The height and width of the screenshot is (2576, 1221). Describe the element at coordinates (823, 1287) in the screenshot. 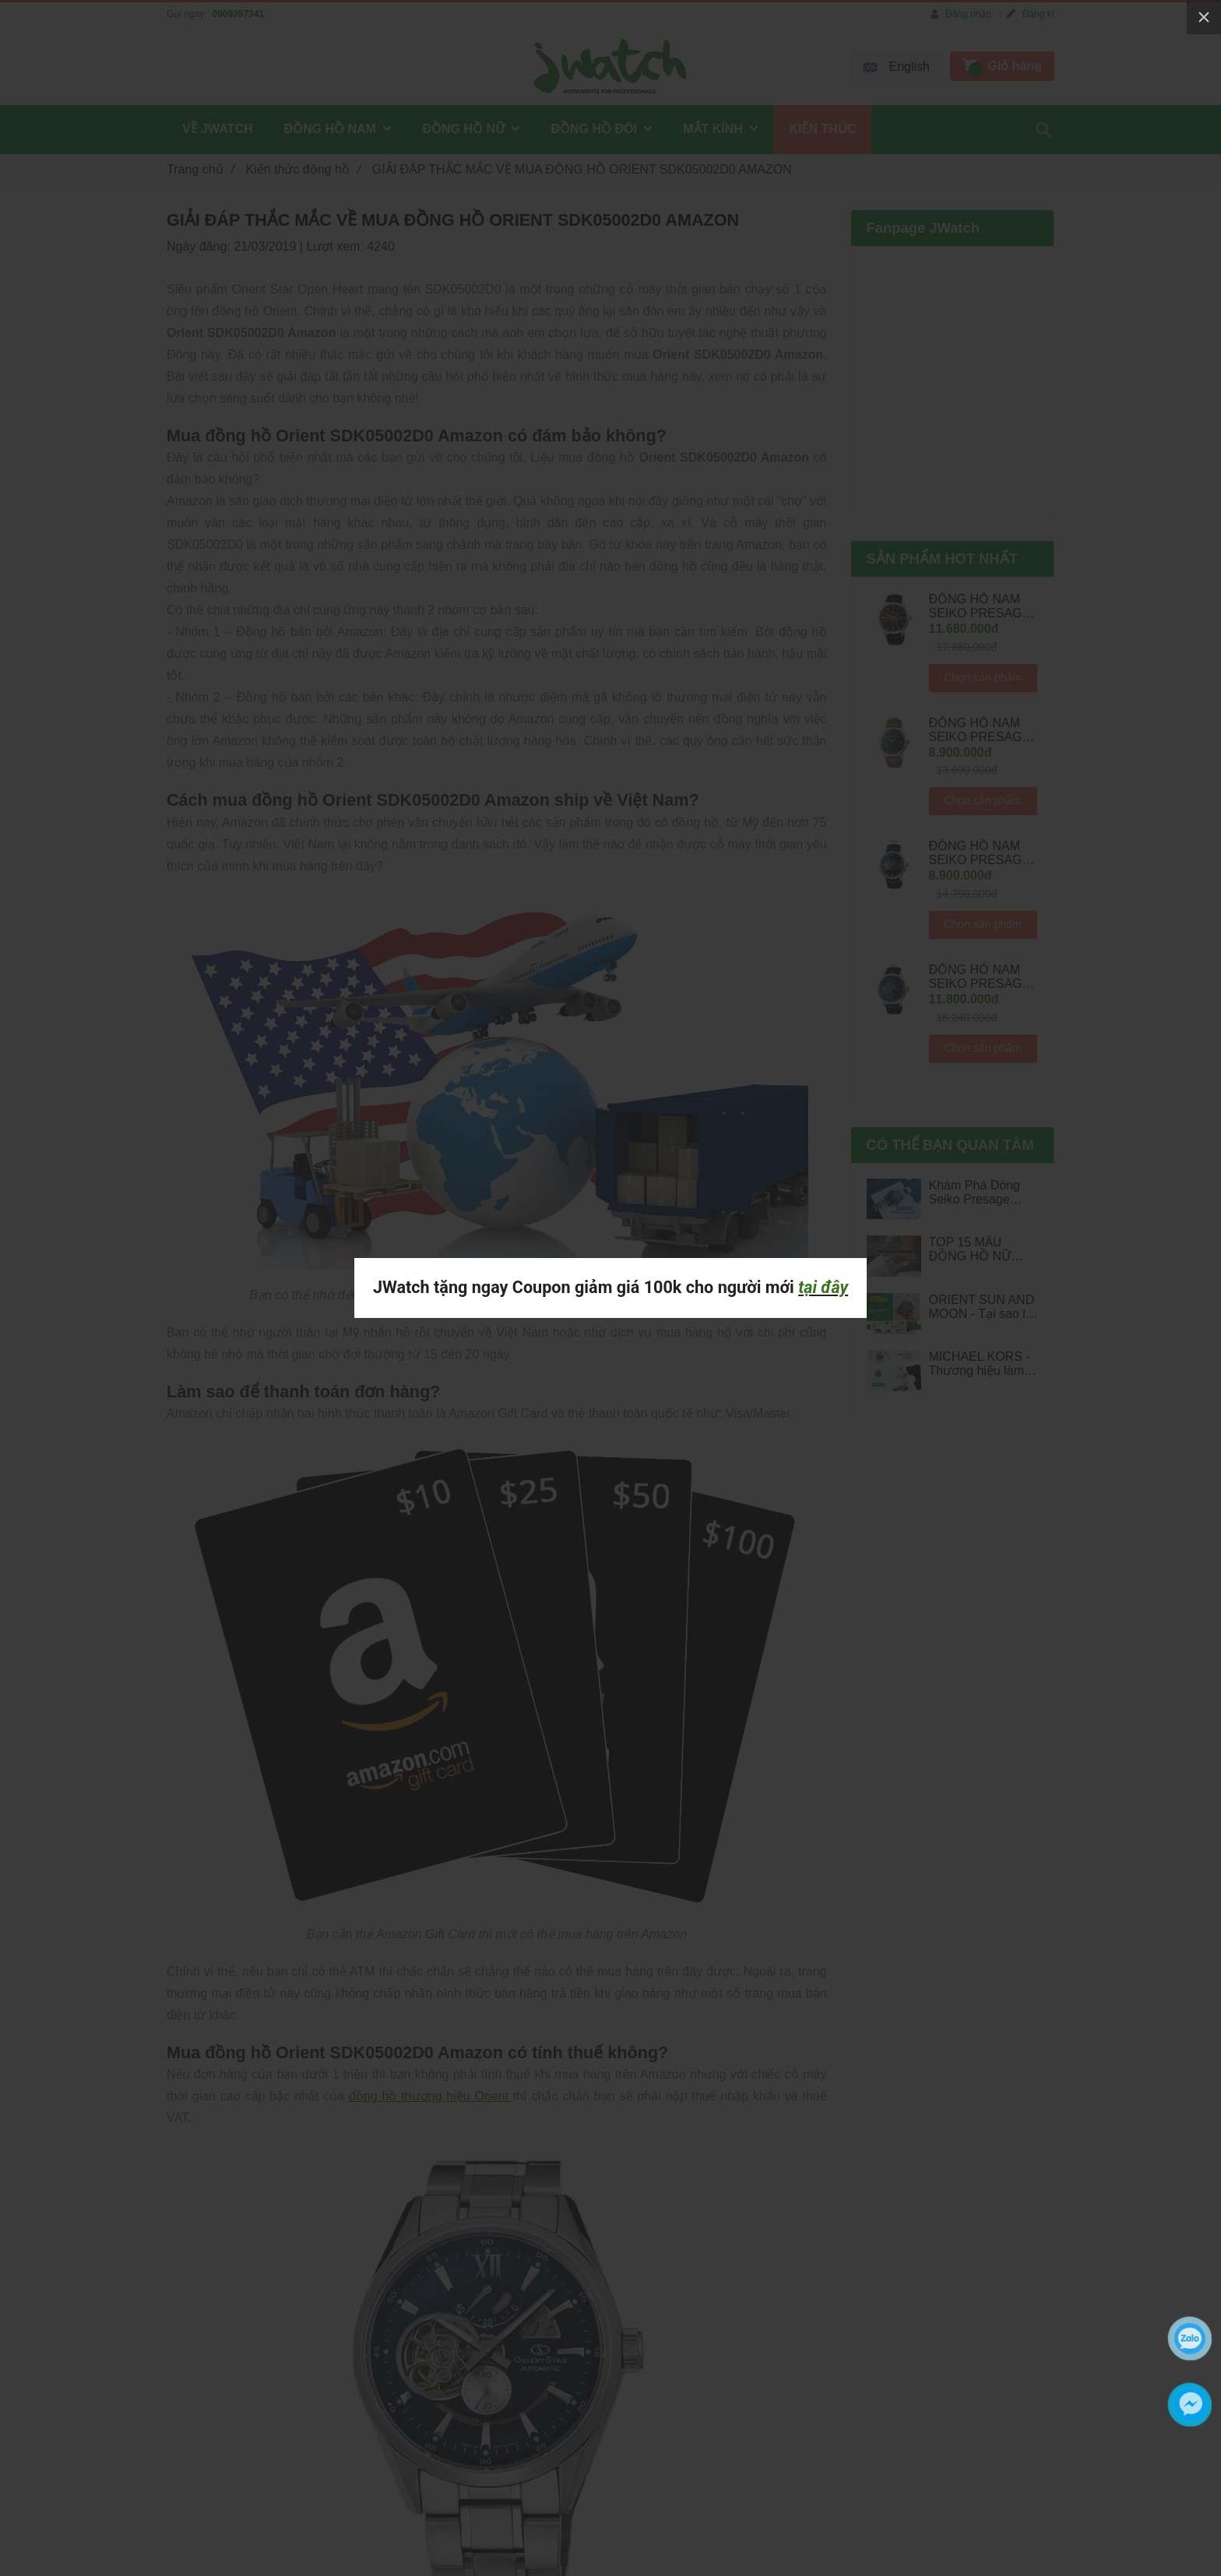

I see `tại đây [GIẢI ĐÁP THẮC MẮC VỀ MUA ĐỒNG HỒ ORIENT SDK05002D0 AMAZON]` at that location.